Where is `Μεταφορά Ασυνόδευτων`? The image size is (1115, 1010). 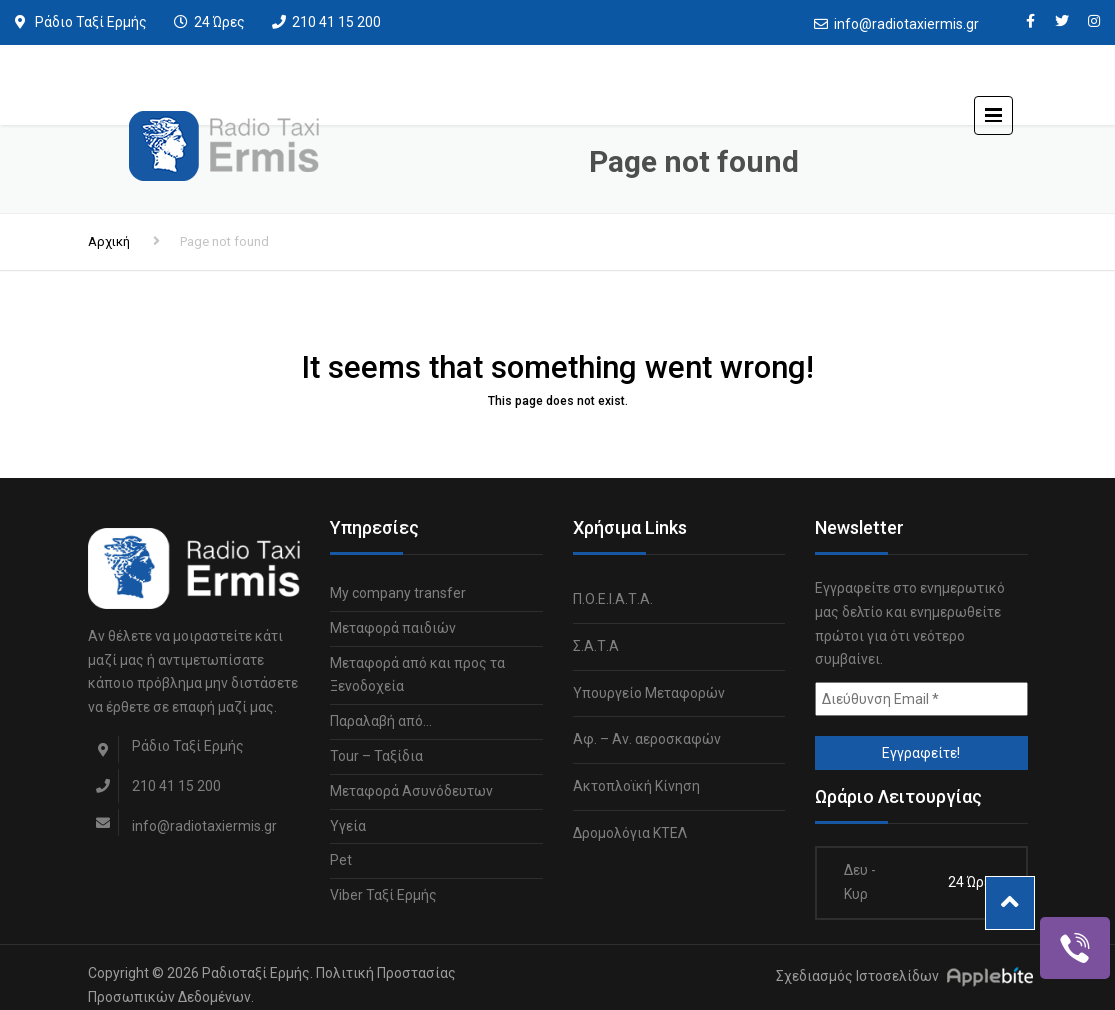 Μεταφορά Ασυνόδευτων is located at coordinates (411, 791).